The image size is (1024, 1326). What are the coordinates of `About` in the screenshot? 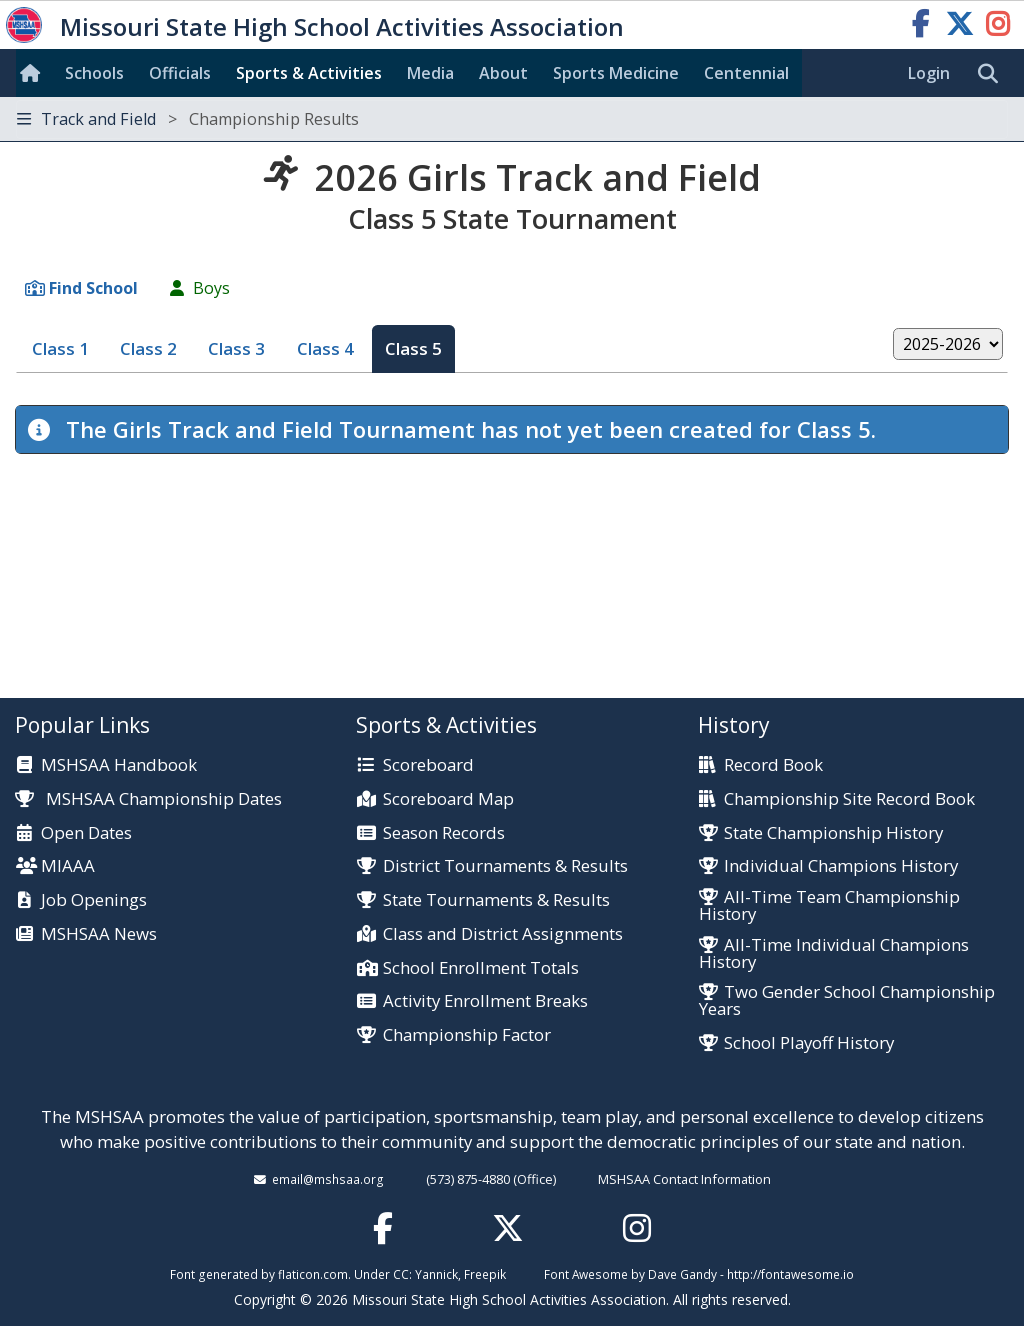 It's located at (503, 73).